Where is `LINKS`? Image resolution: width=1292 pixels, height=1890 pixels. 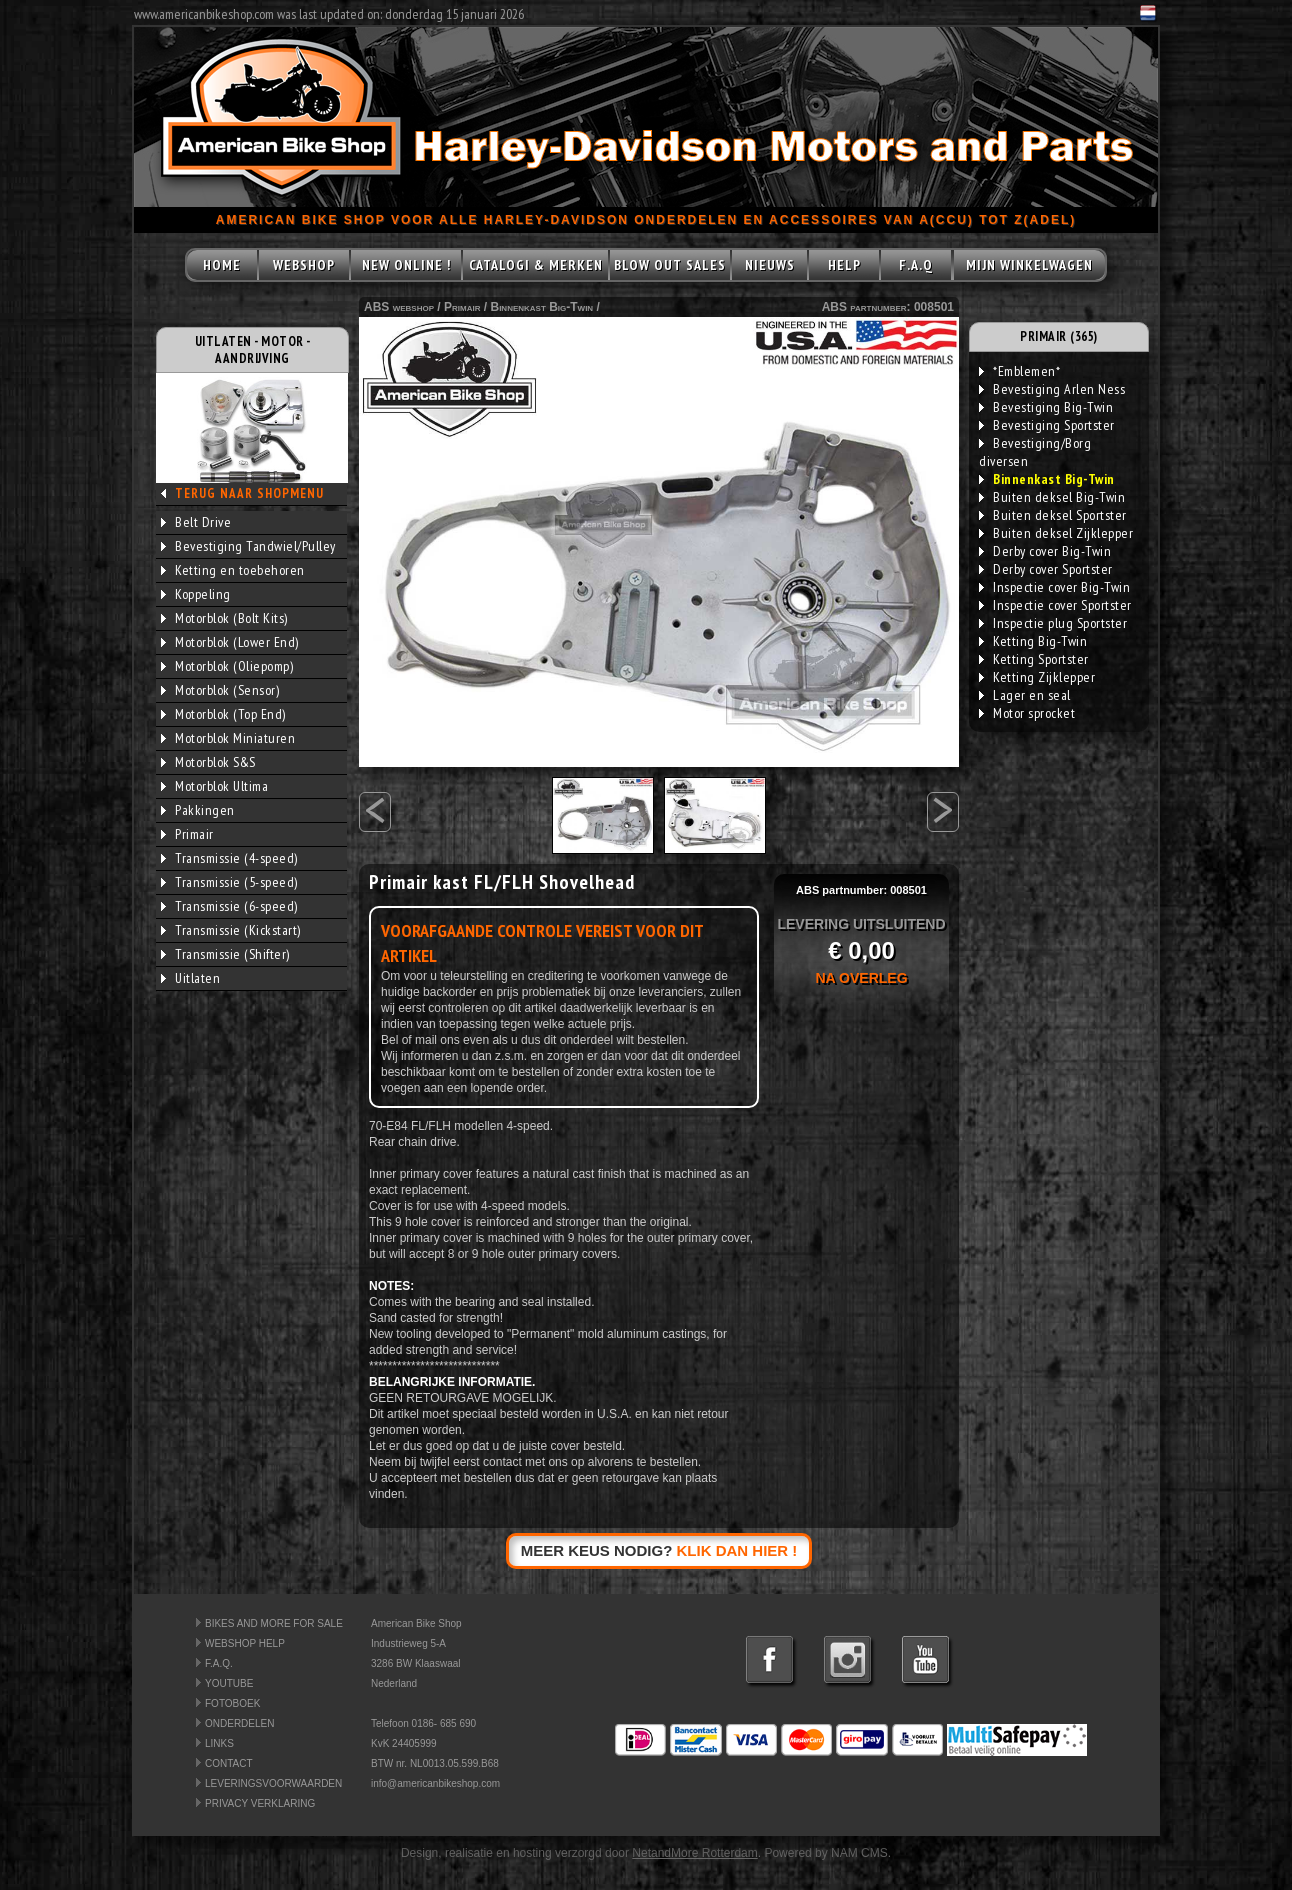
LINKS is located at coordinates (219, 1743).